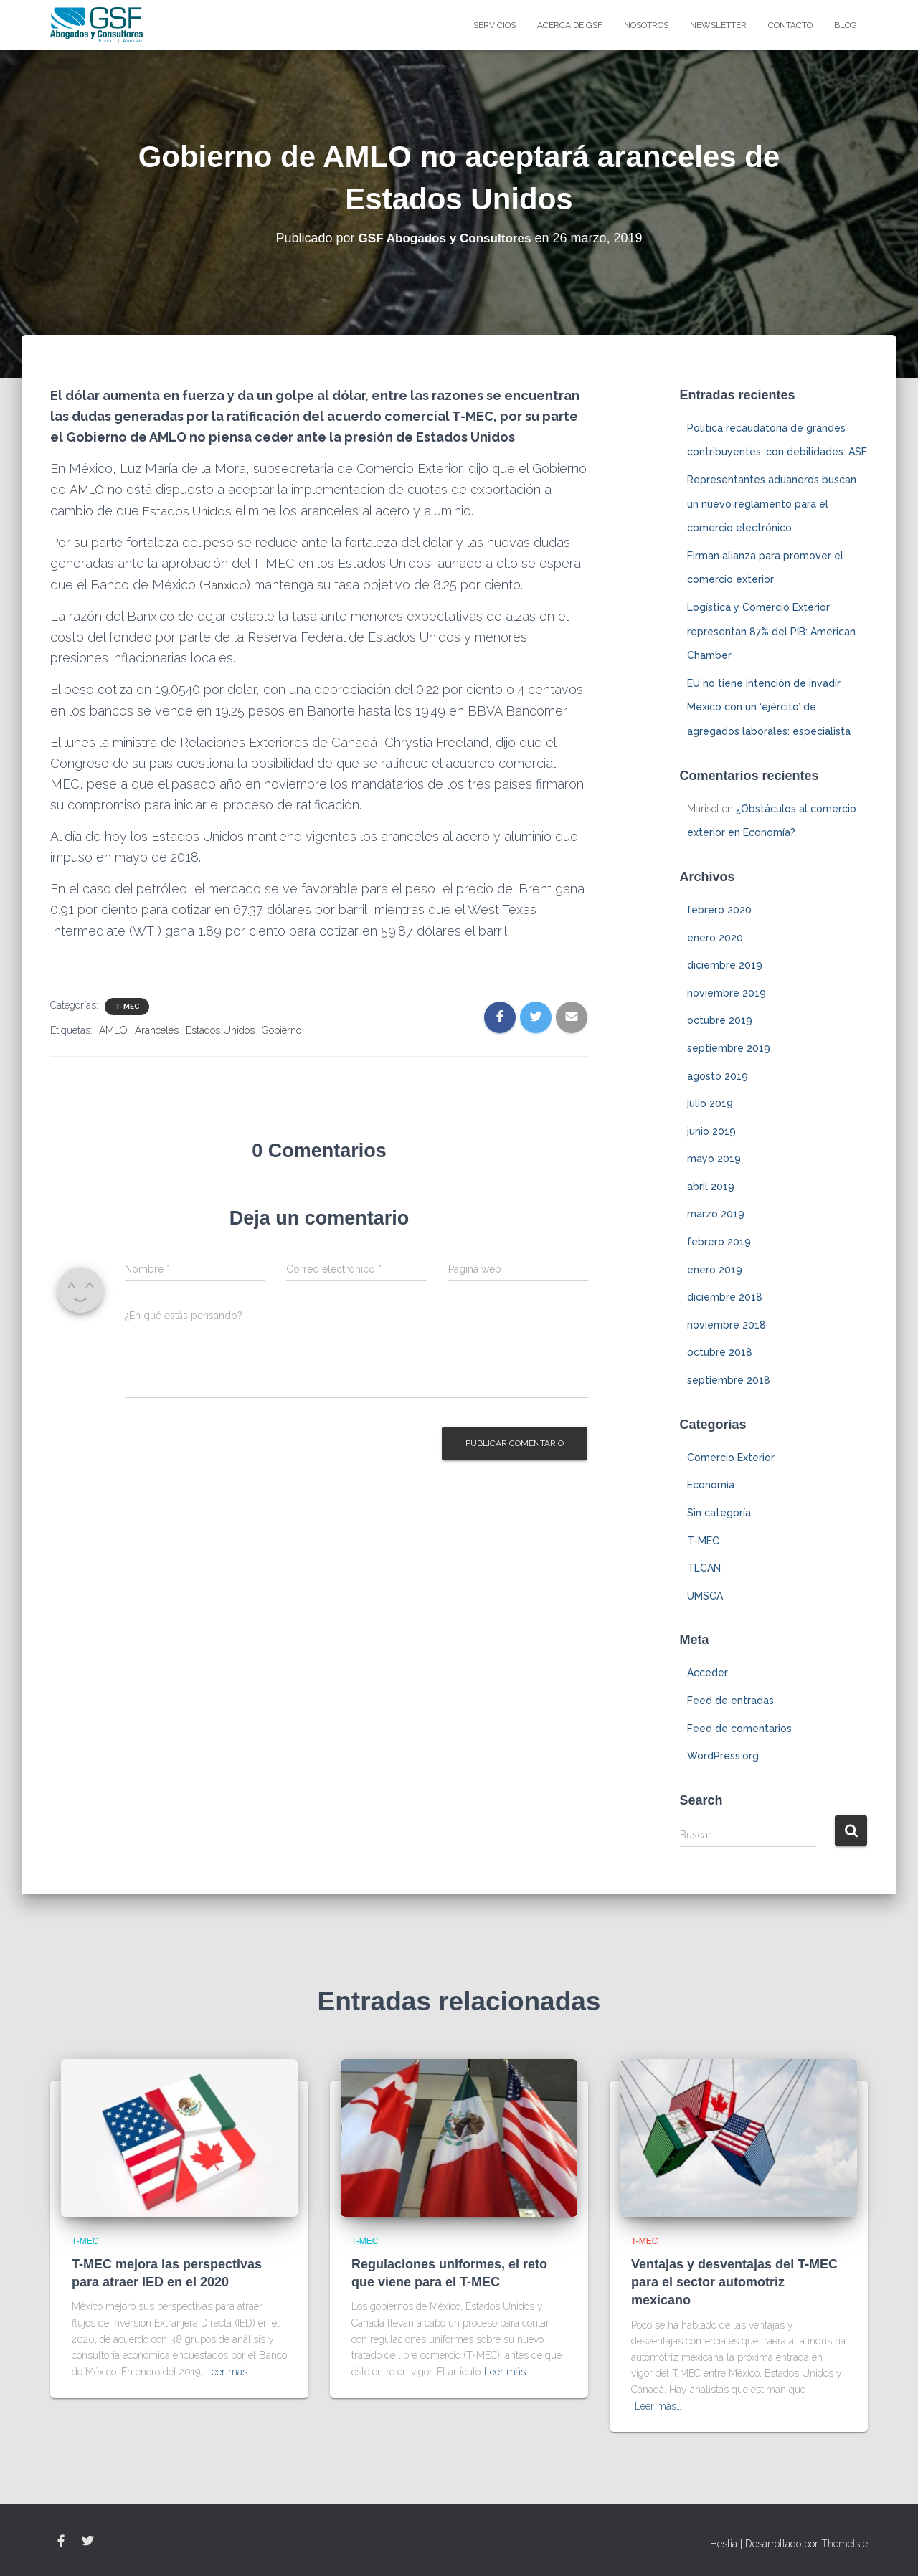 The image size is (918, 2576). Describe the element at coordinates (719, 1020) in the screenshot. I see `octubre 2019` at that location.